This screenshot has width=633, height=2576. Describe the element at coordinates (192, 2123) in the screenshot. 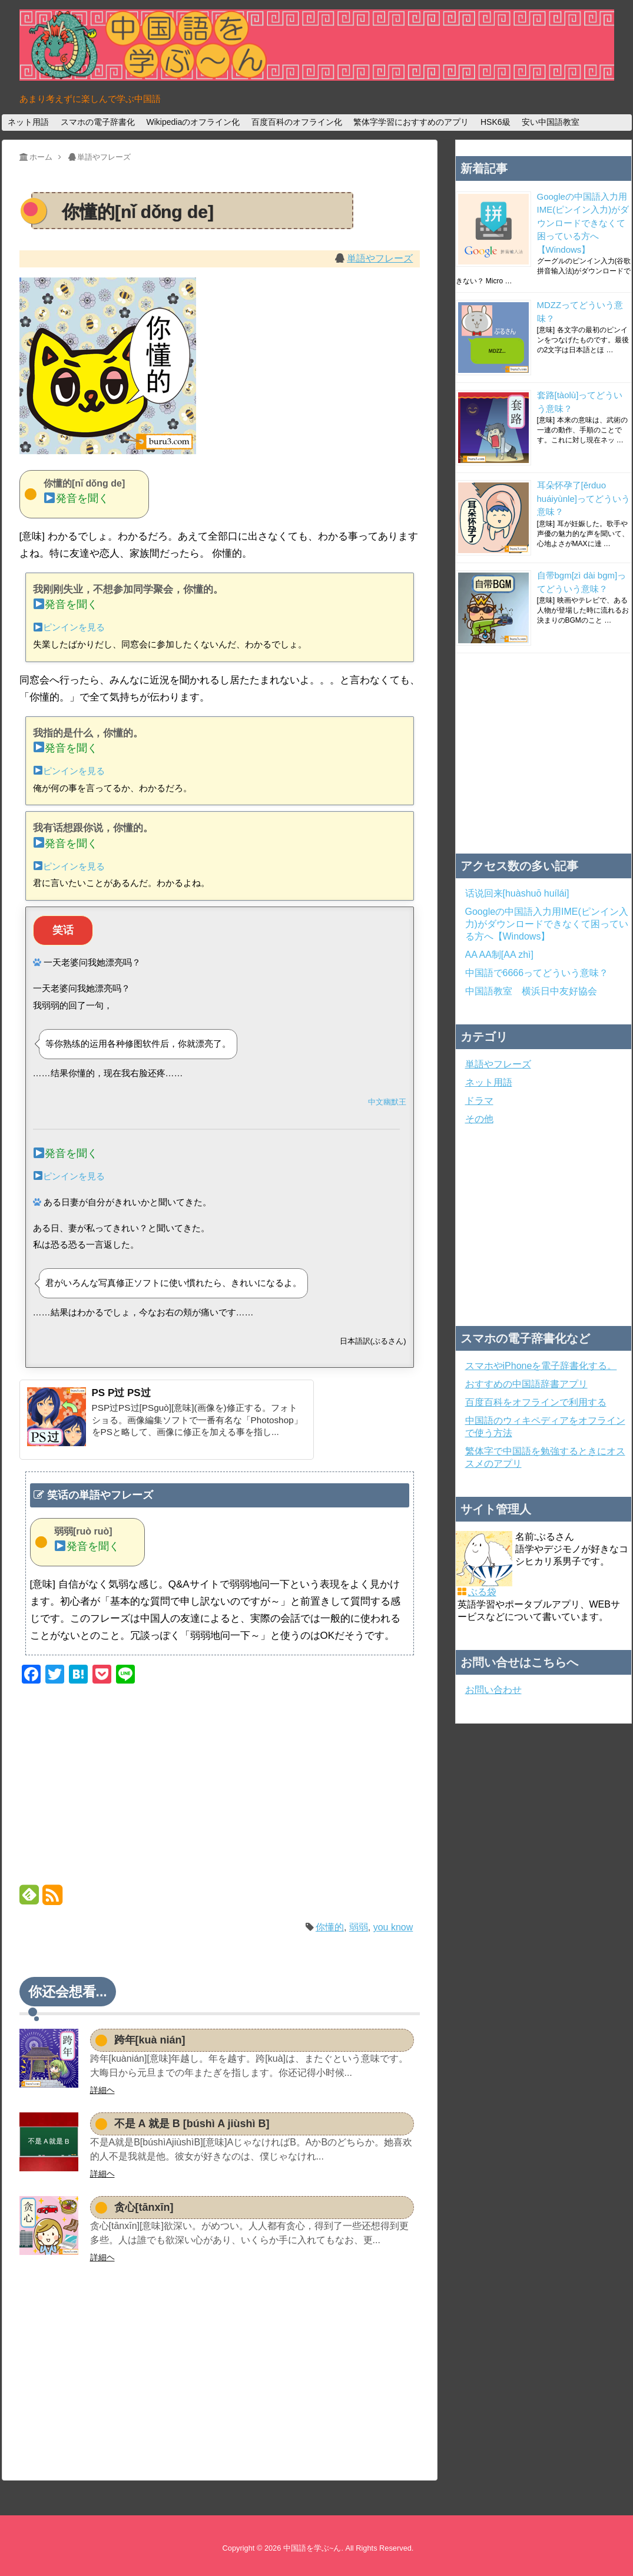

I see `不是 A 就是 B [búshì A jiùshì B]` at that location.